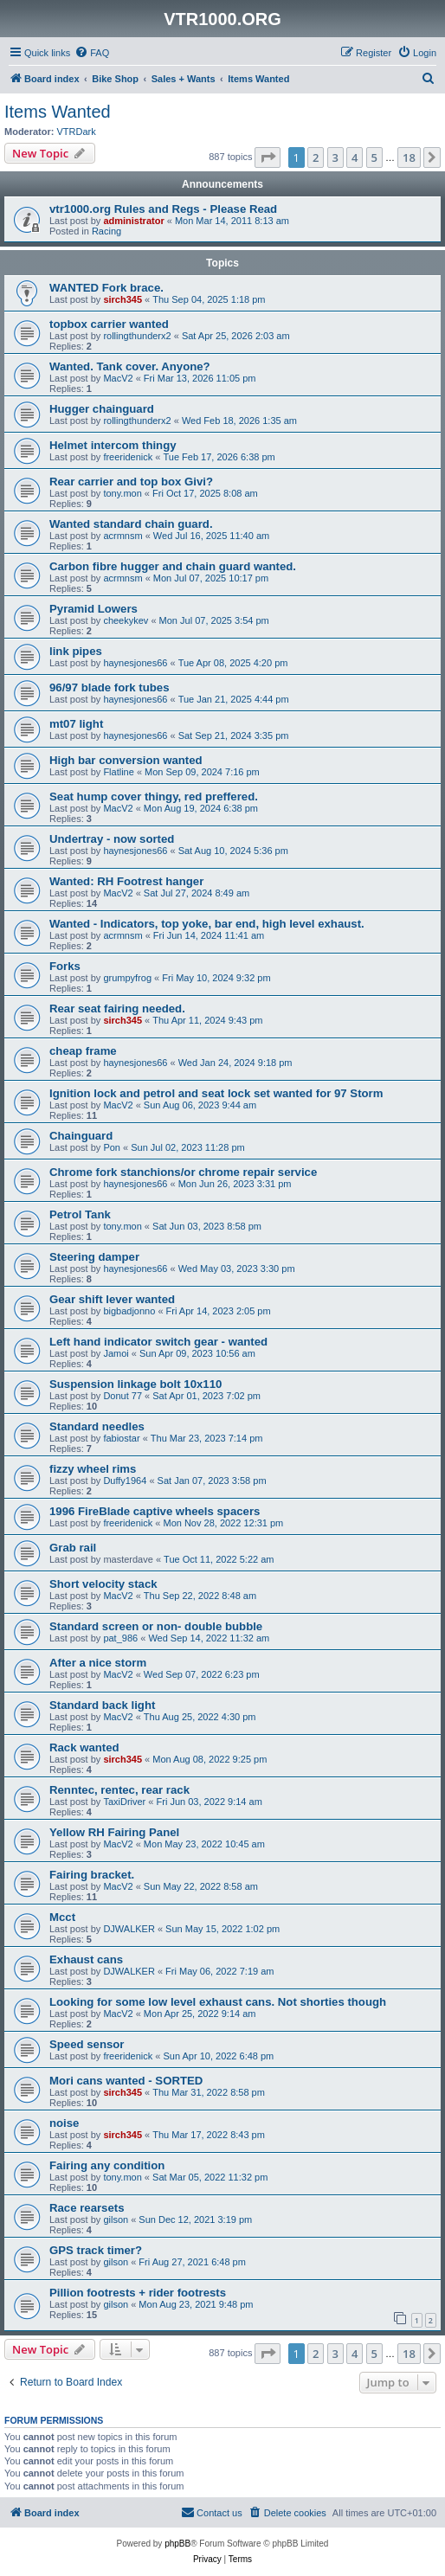 The width and height of the screenshot is (445, 2576). What do you see at coordinates (106, 231) in the screenshot?
I see `Racing` at bounding box center [106, 231].